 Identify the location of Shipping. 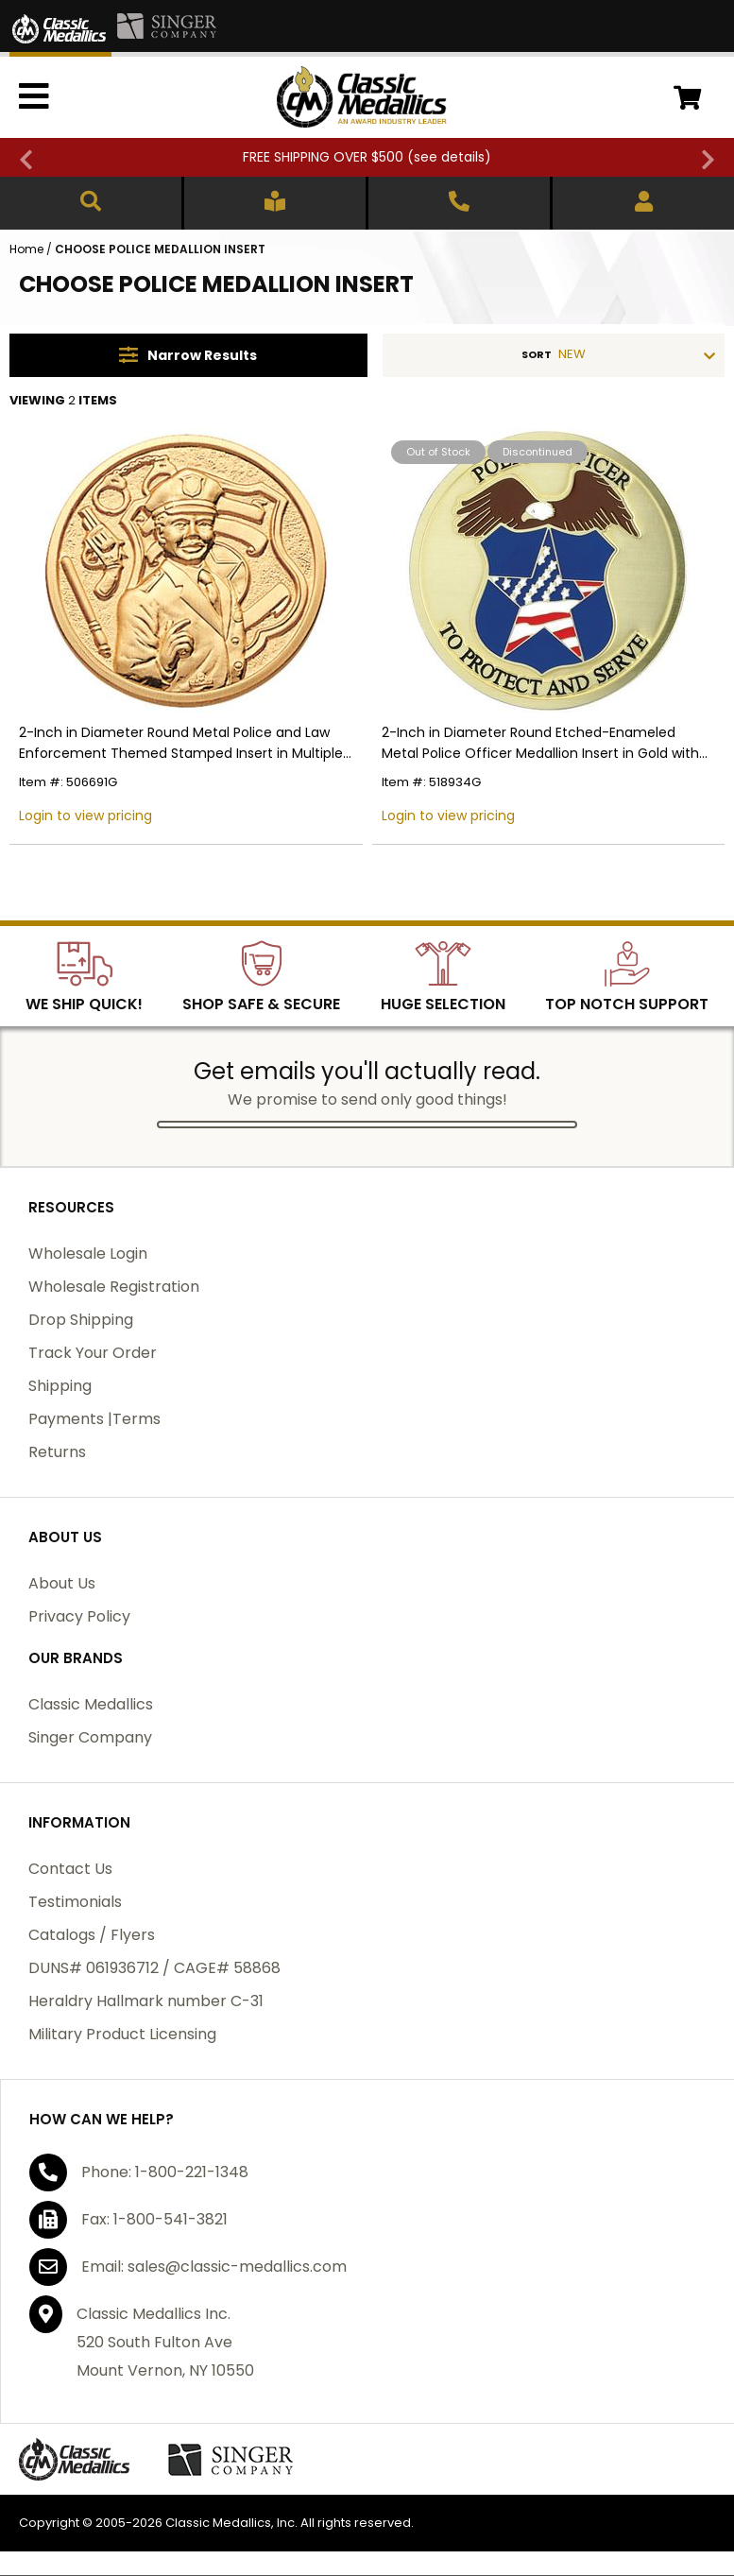
(60, 1386).